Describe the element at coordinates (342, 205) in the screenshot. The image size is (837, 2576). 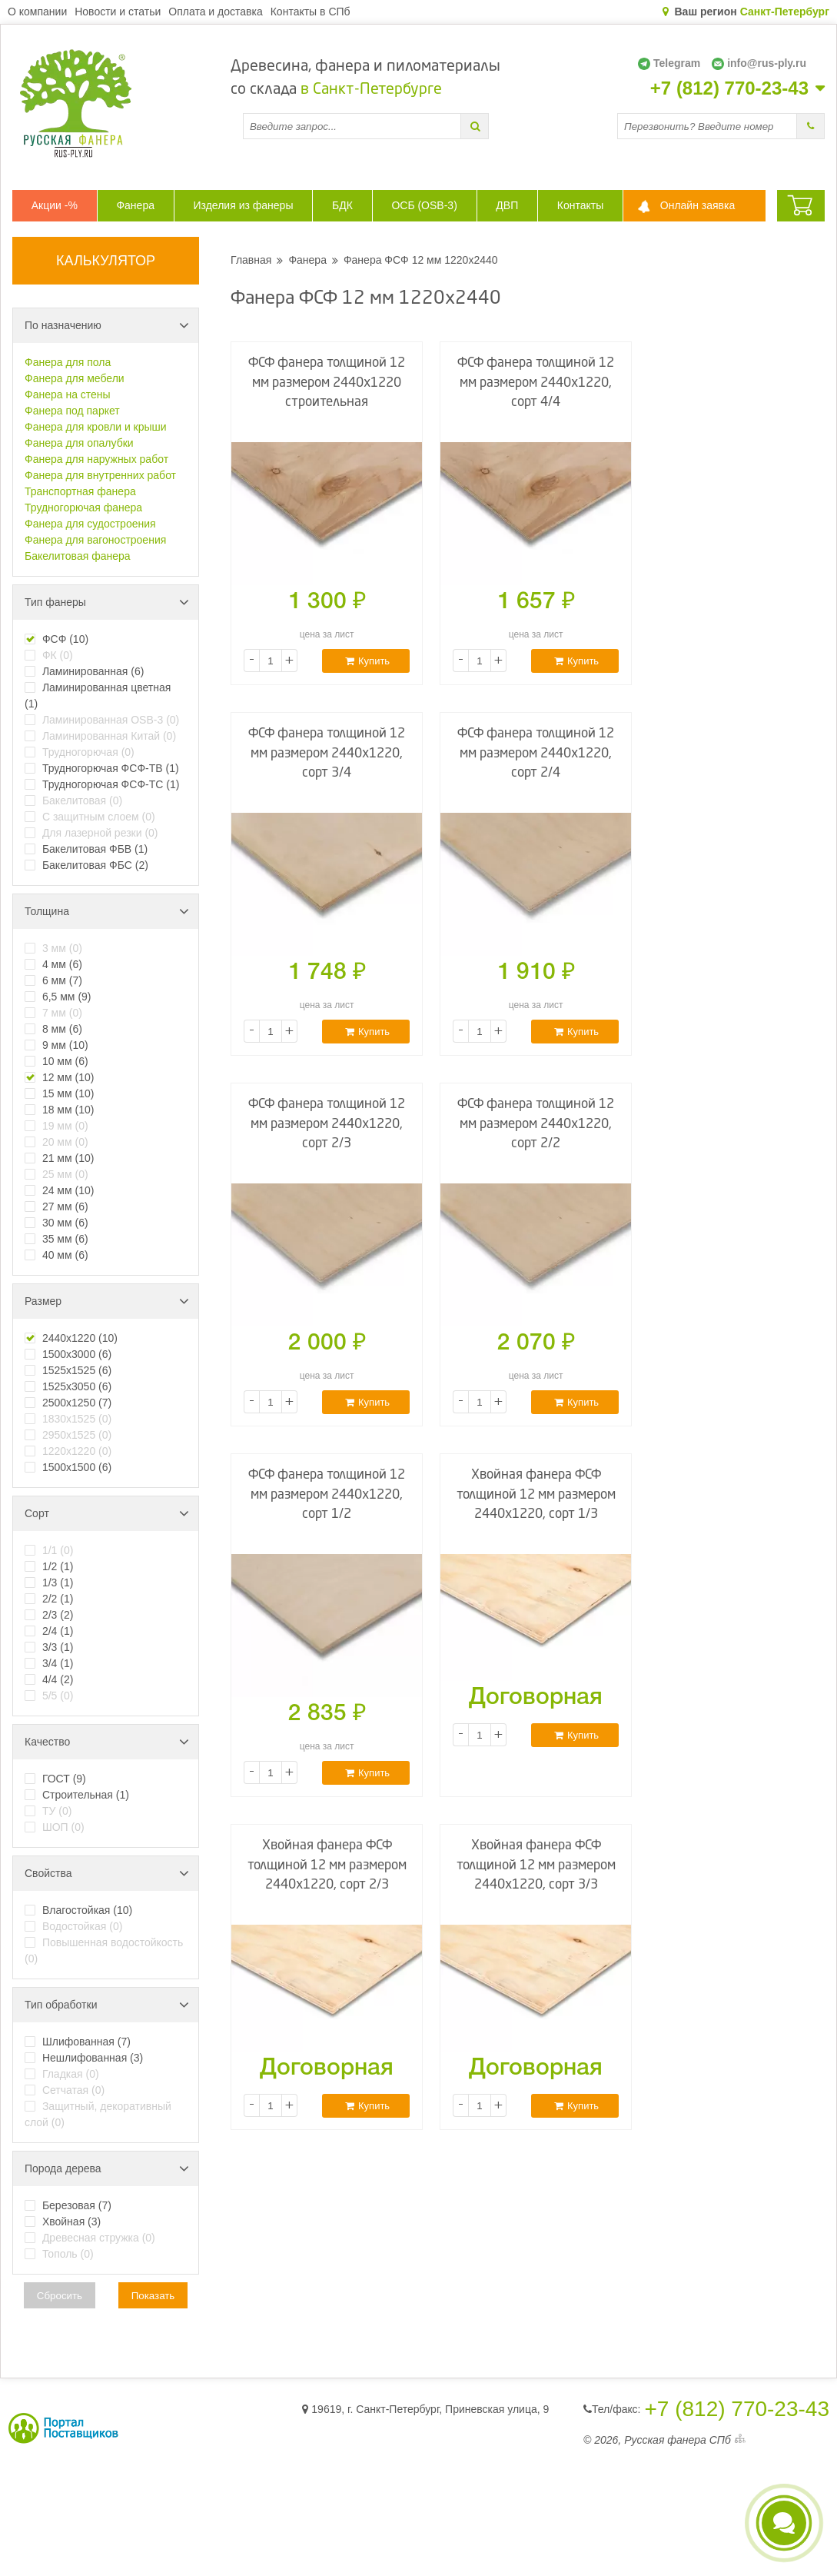
I see `БДК` at that location.